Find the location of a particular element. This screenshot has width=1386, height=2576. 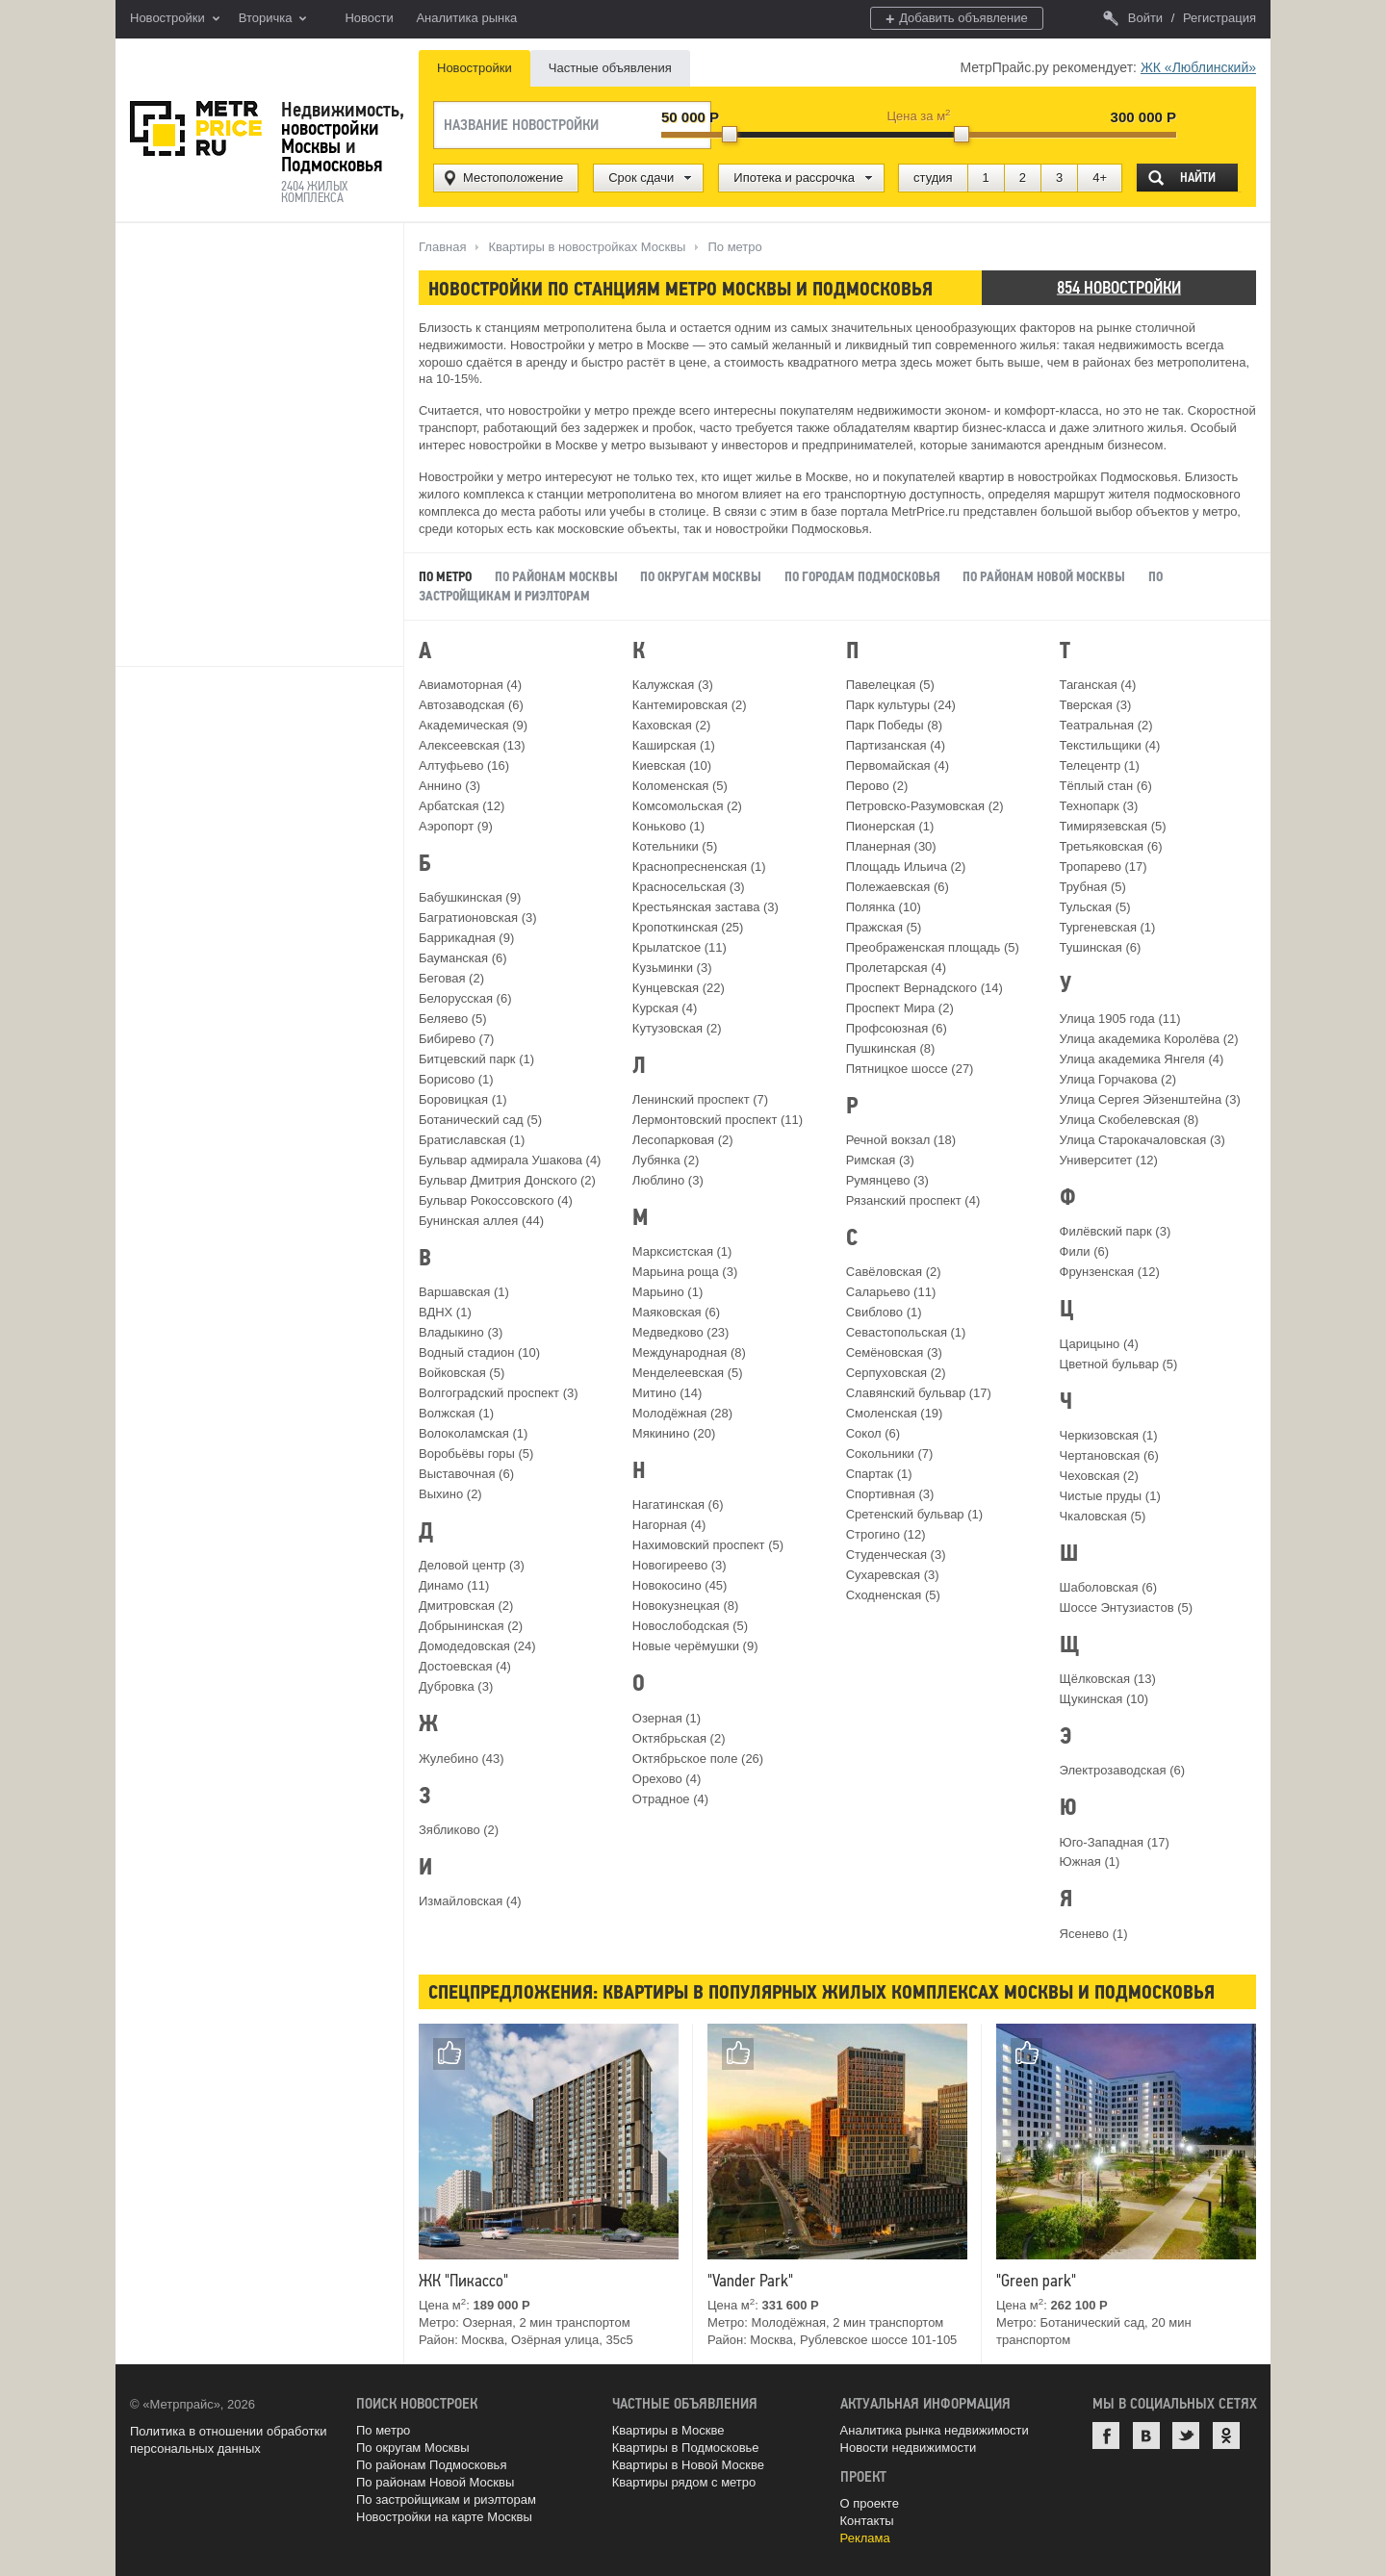

Парк культуры (24) is located at coordinates (901, 705).